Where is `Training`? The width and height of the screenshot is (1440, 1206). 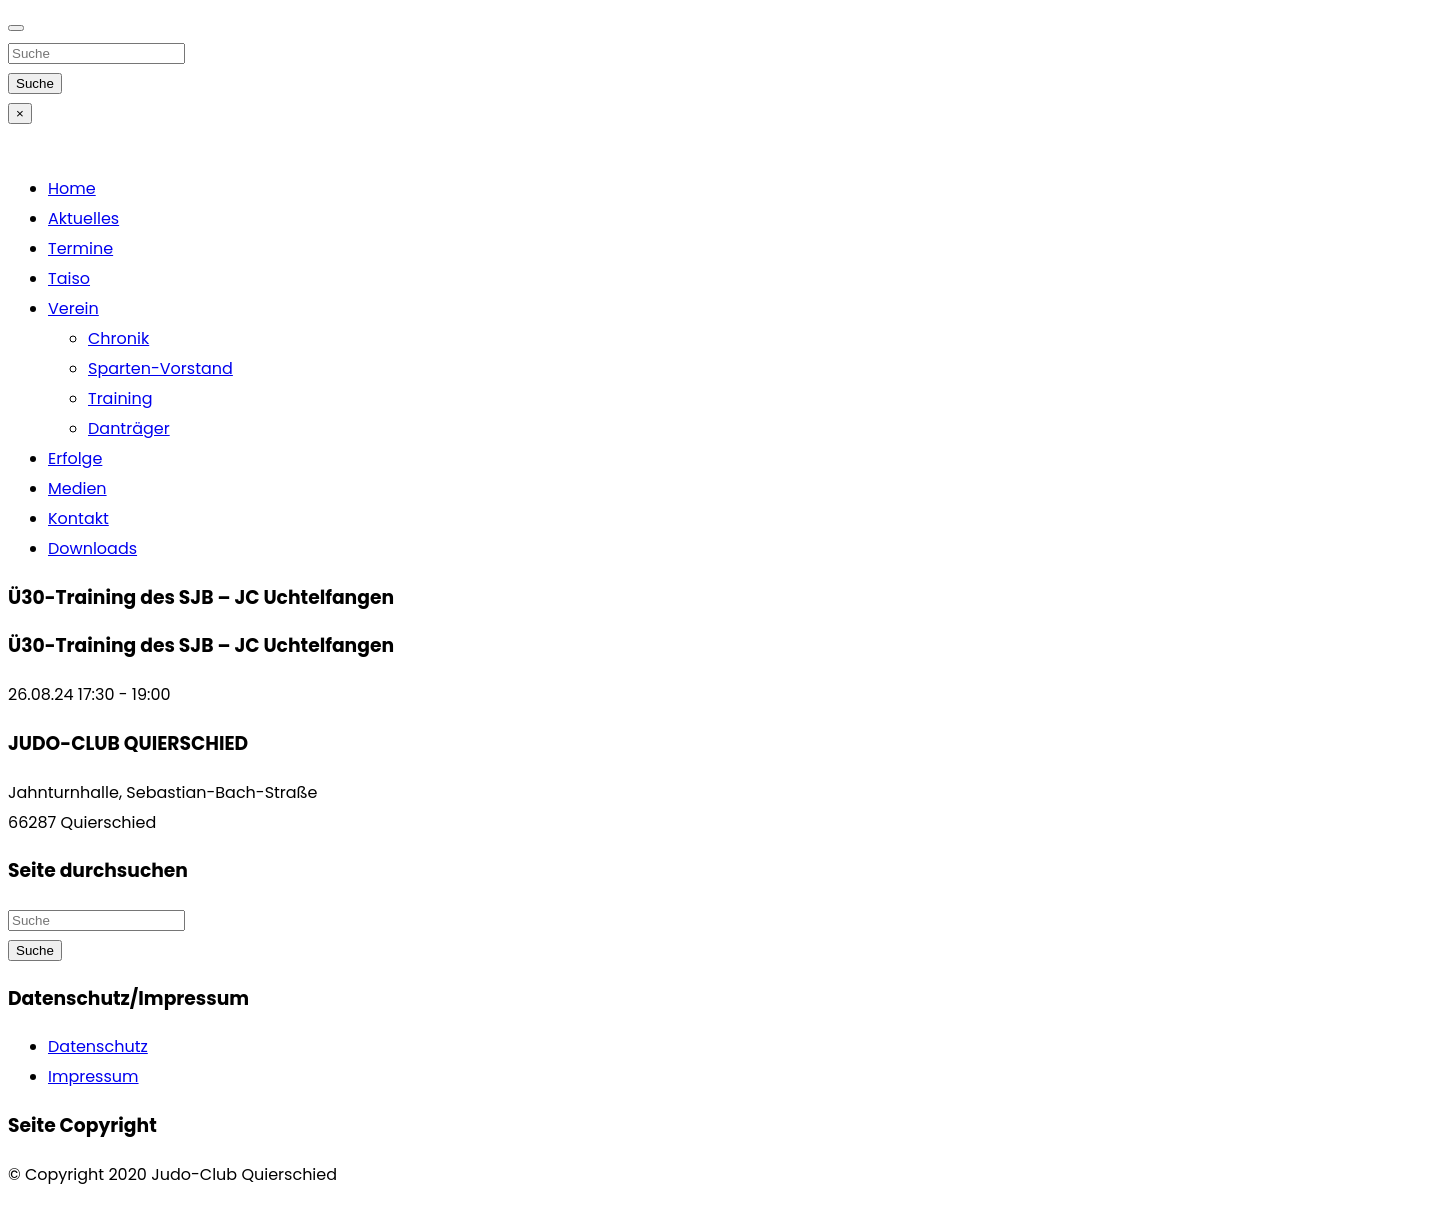
Training is located at coordinates (120, 398).